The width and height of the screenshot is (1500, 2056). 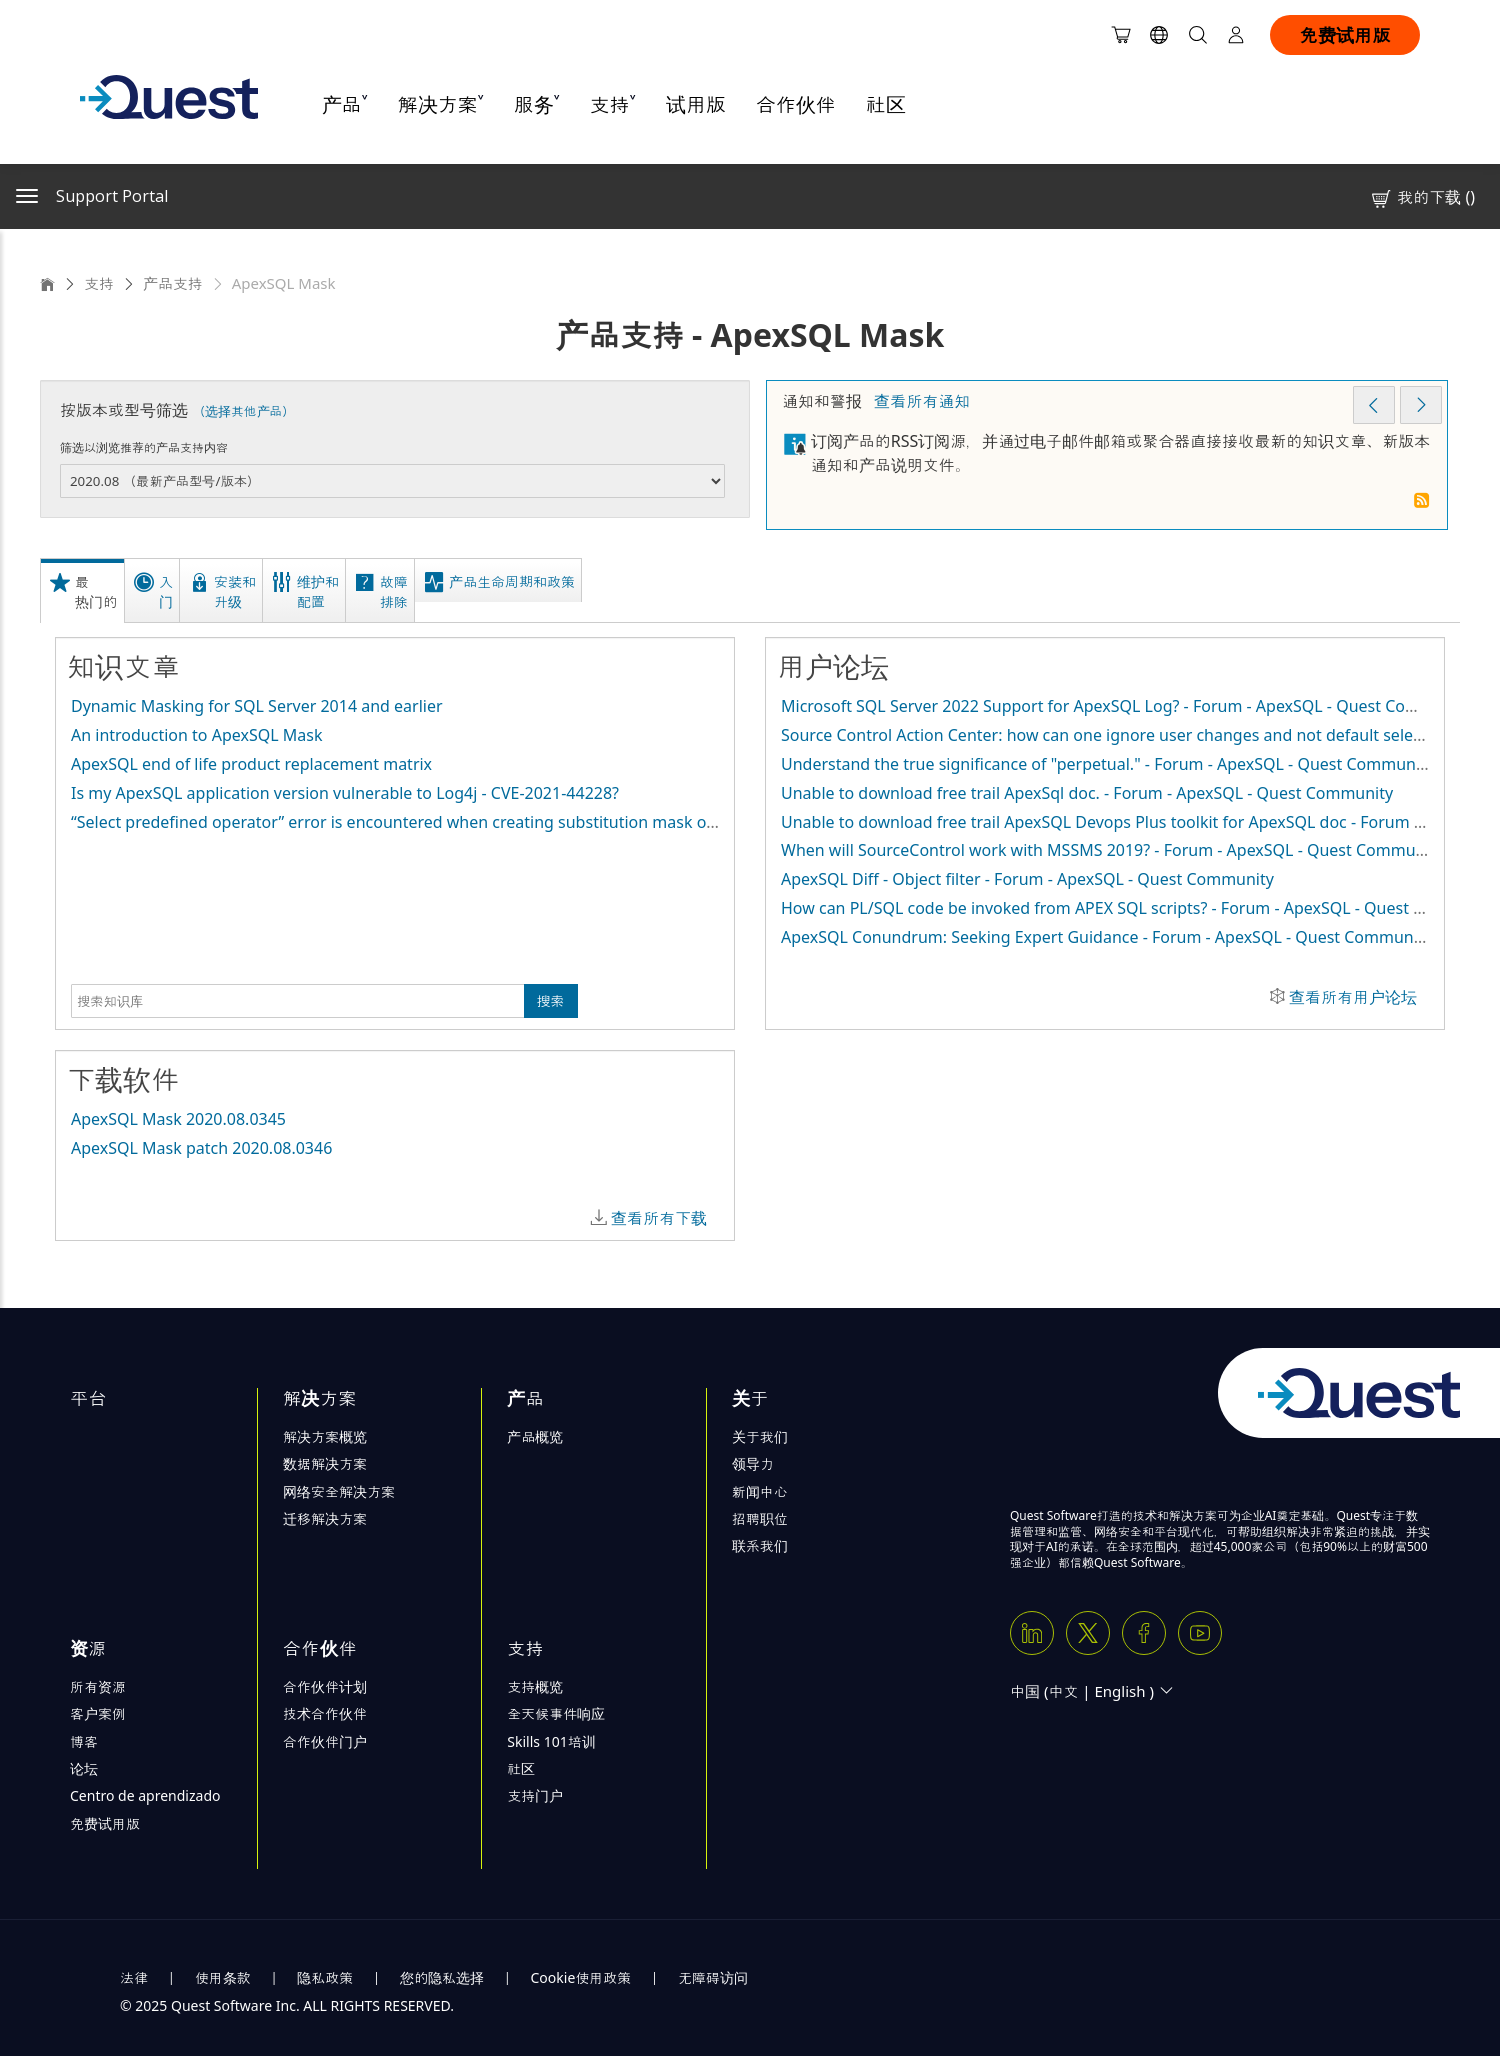 What do you see at coordinates (243, 411) in the screenshot?
I see `（选择其他产品）` at bounding box center [243, 411].